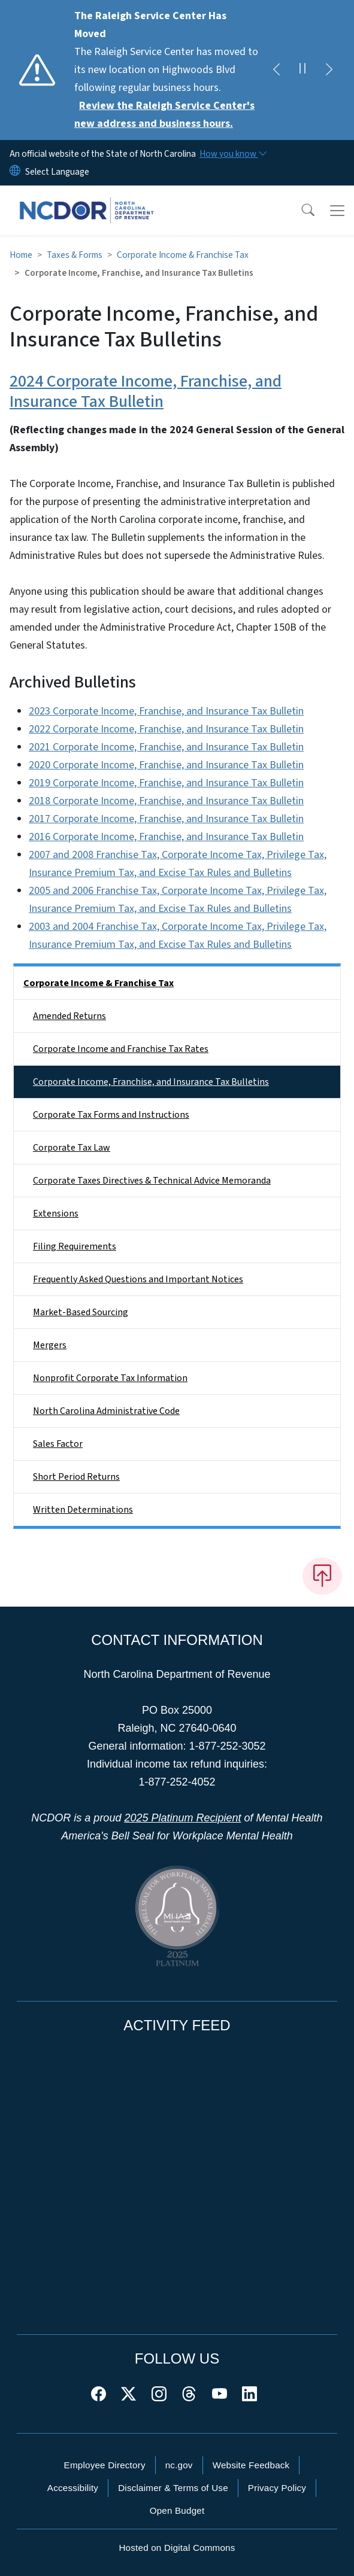  What do you see at coordinates (151, 1081) in the screenshot?
I see `Corporate Income, Franchise, and Insurance Tax Bulletins` at bounding box center [151, 1081].